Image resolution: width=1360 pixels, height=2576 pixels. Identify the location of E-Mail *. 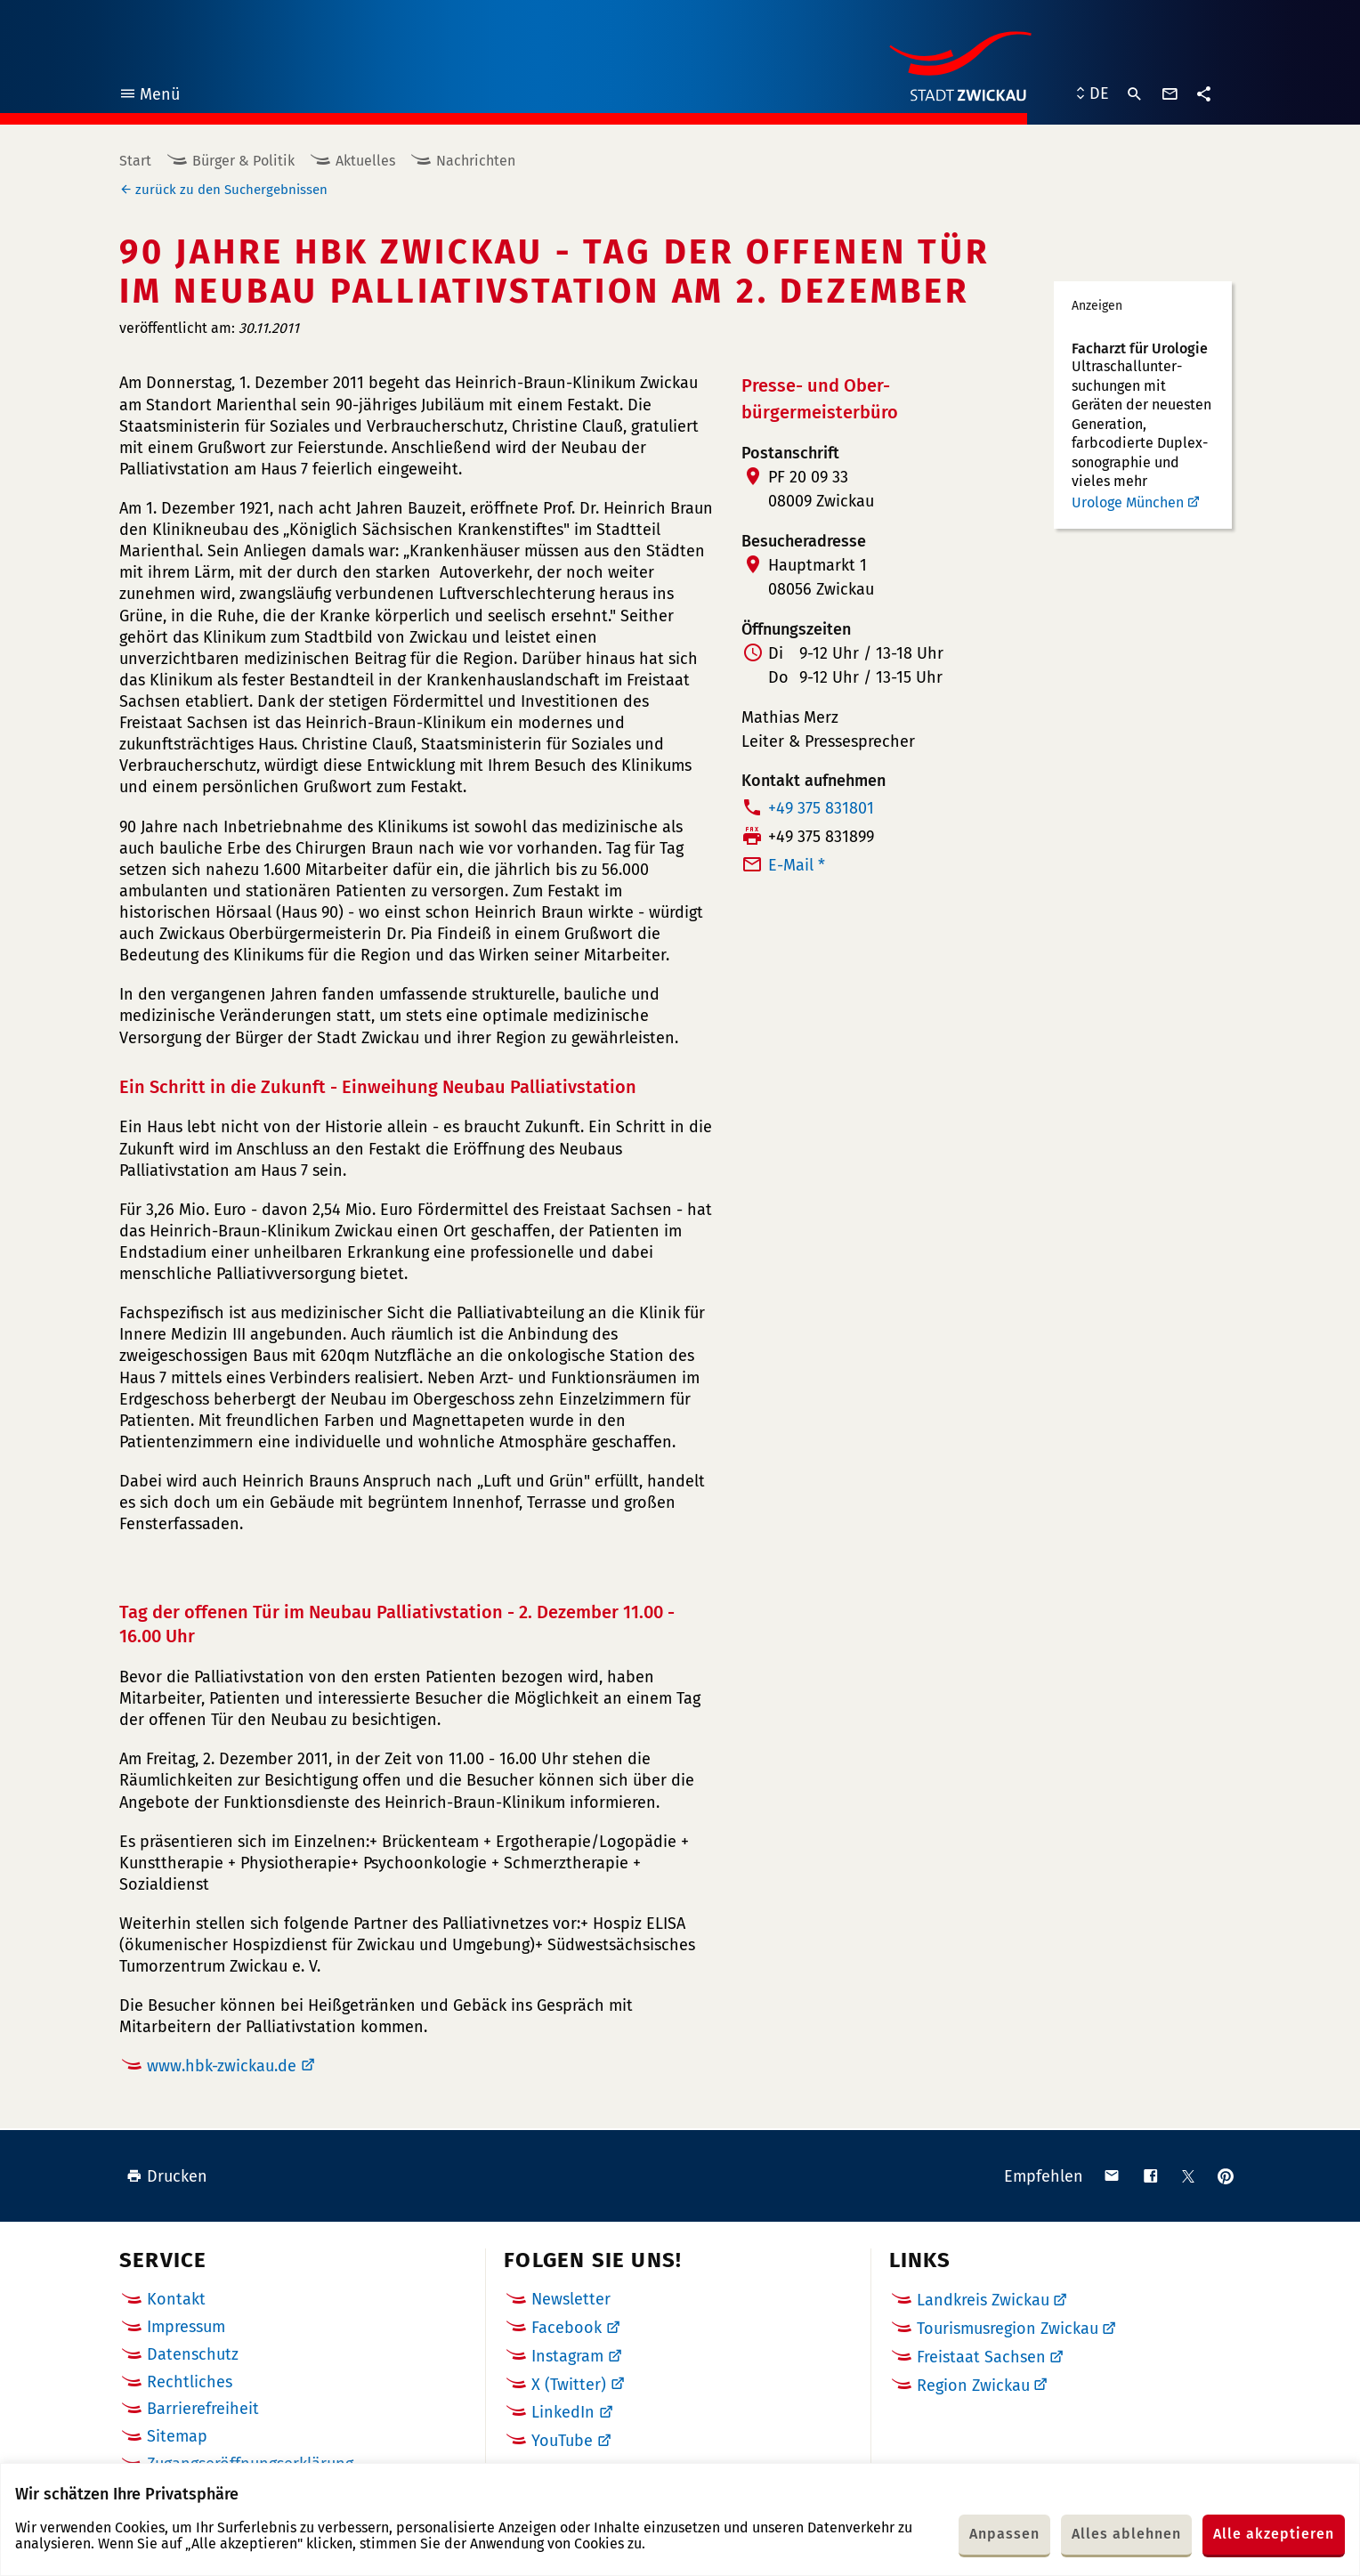
(796, 865).